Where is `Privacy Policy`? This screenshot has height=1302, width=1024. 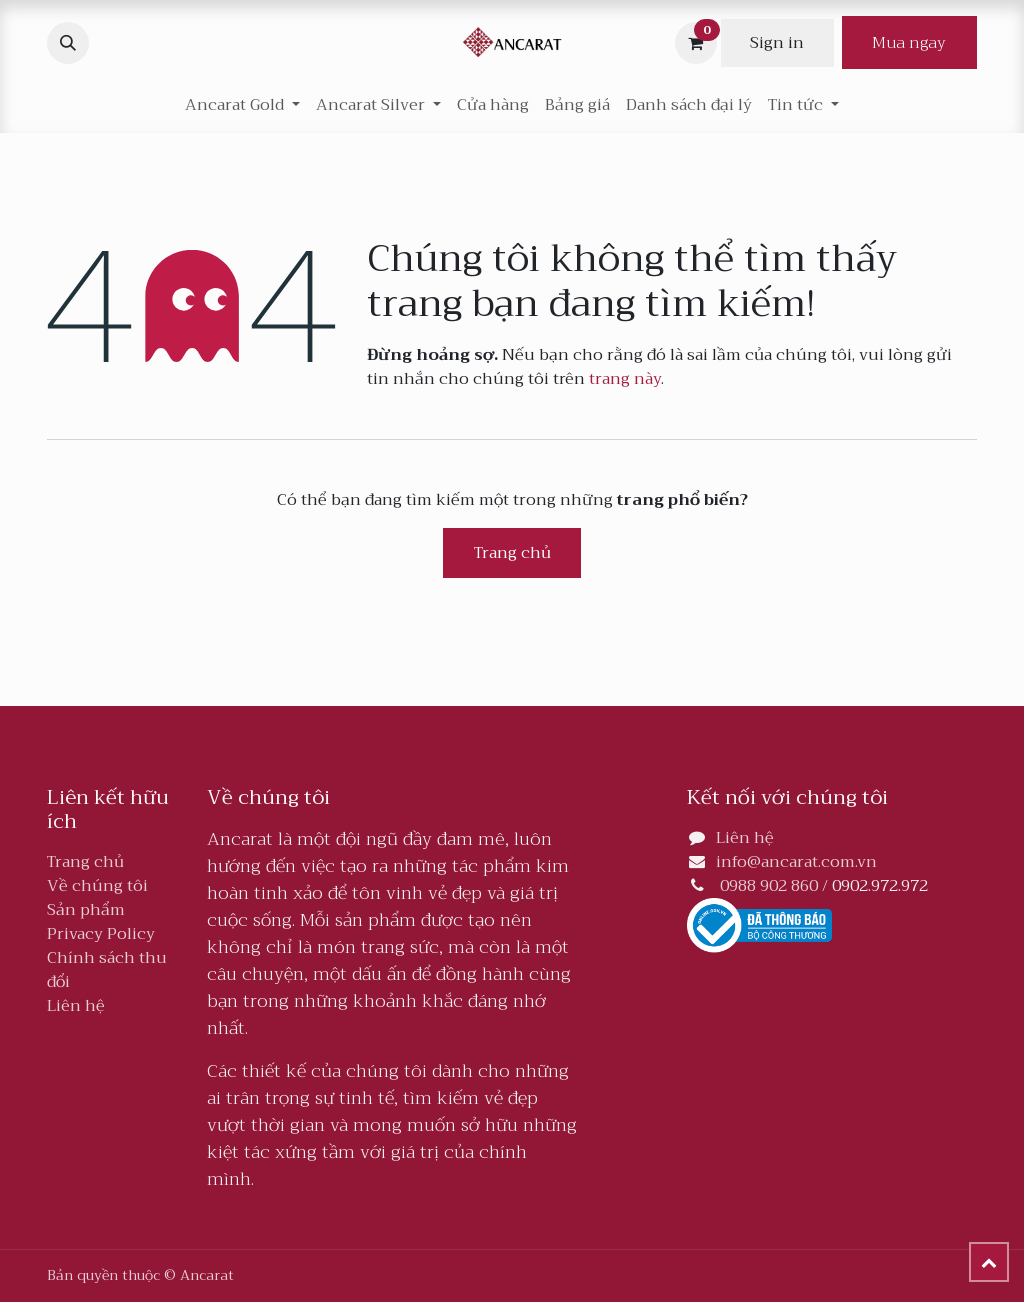
Privacy Policy is located at coordinates (101, 934).